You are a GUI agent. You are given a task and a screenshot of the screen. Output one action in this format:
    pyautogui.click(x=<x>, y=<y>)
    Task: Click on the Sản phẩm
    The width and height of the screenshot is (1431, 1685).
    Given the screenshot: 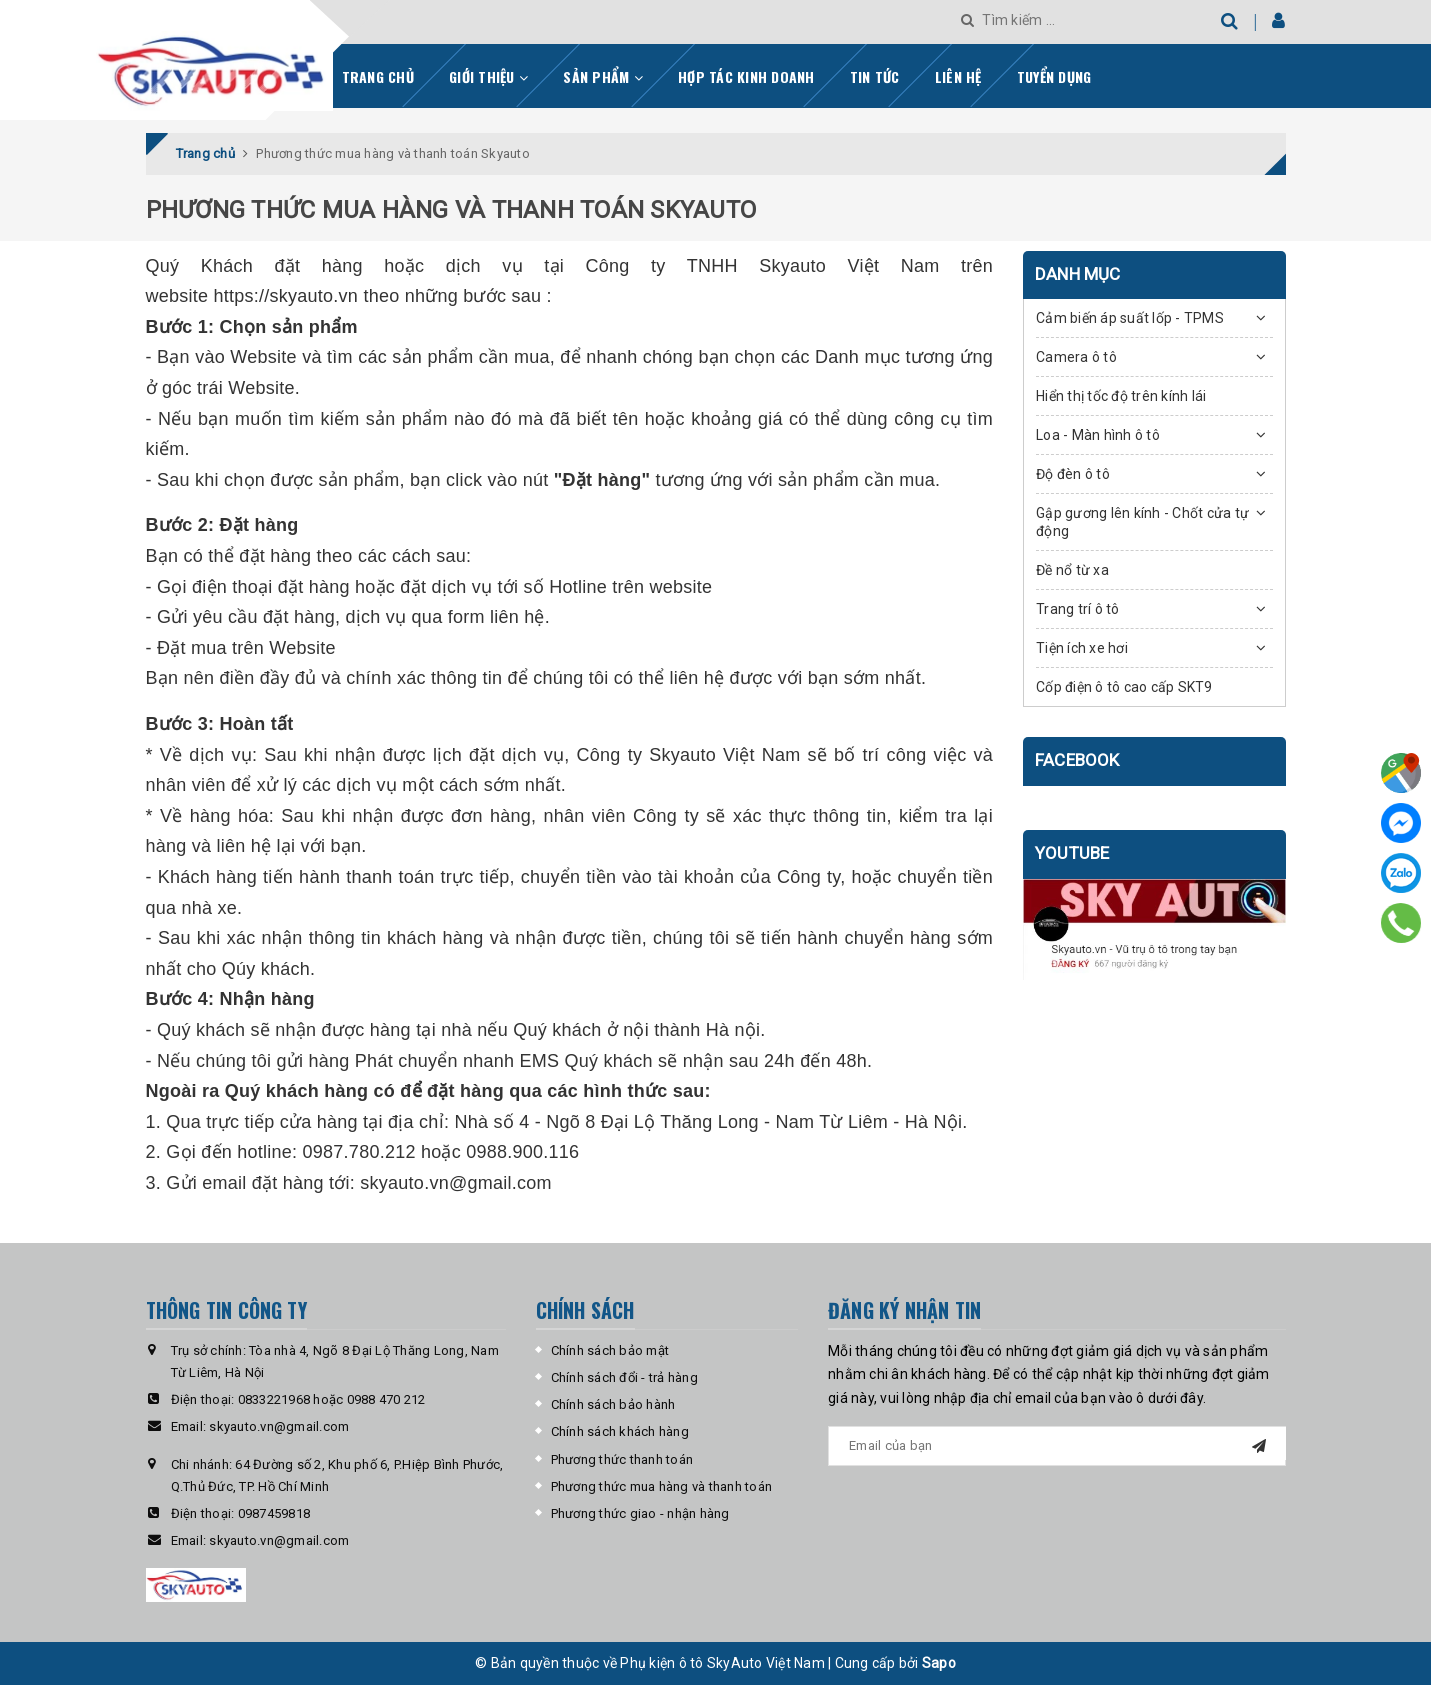 What is the action you would take?
    pyautogui.click(x=603, y=76)
    